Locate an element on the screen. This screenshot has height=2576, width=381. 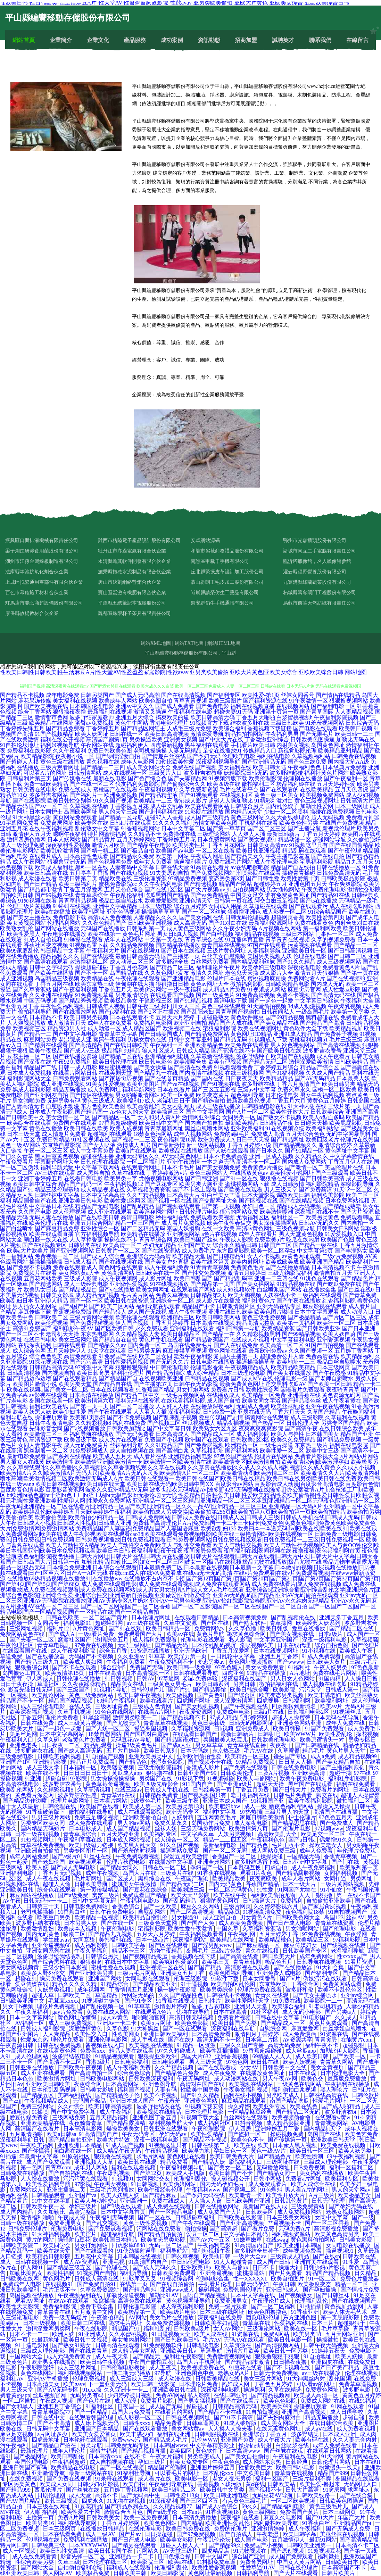
国产丝袜在线 is located at coordinates (83, 2490).